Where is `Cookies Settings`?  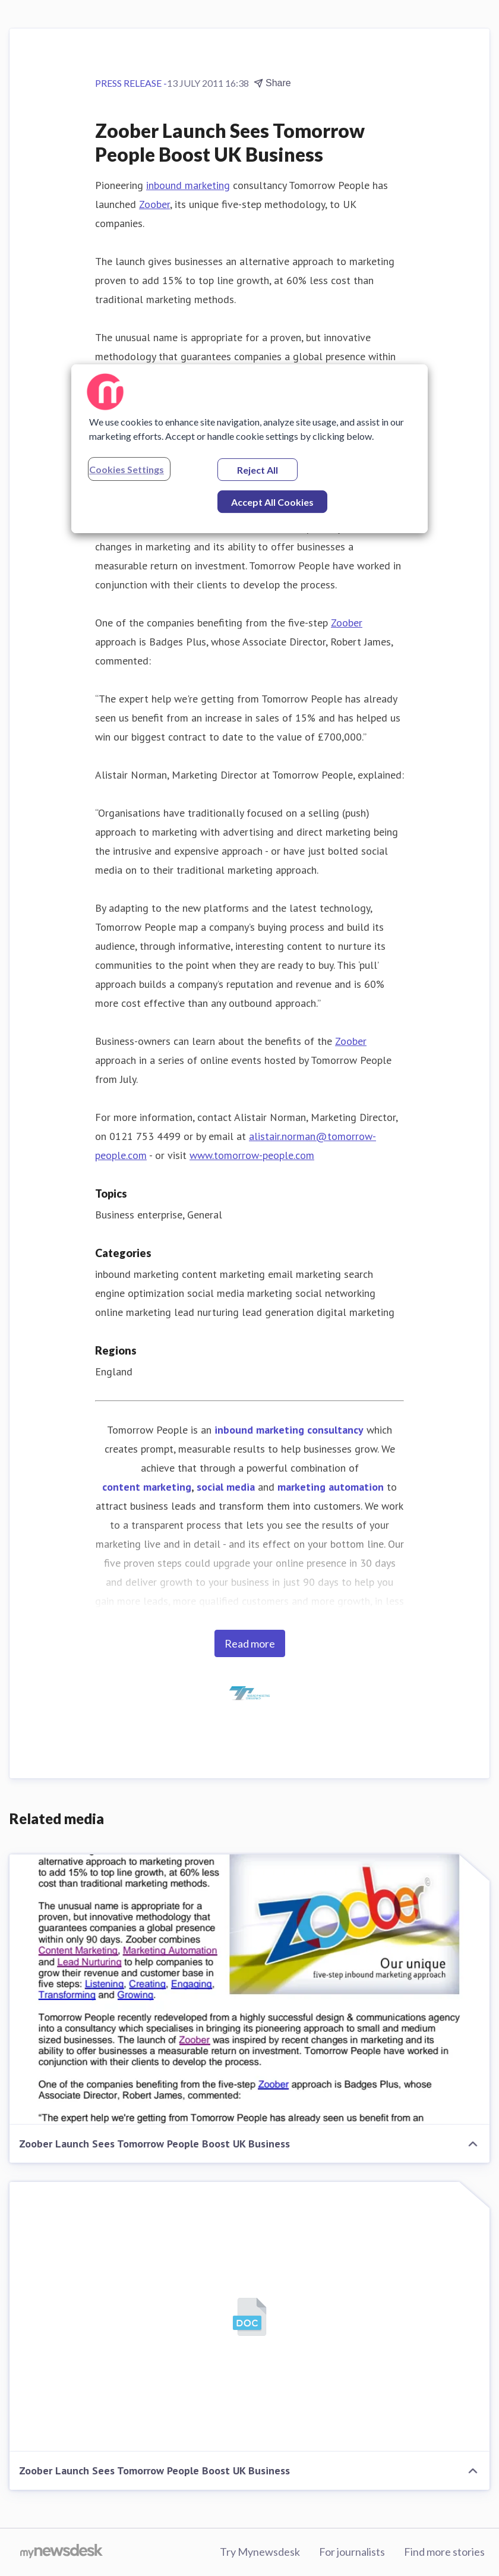 Cookies Settings is located at coordinates (126, 469).